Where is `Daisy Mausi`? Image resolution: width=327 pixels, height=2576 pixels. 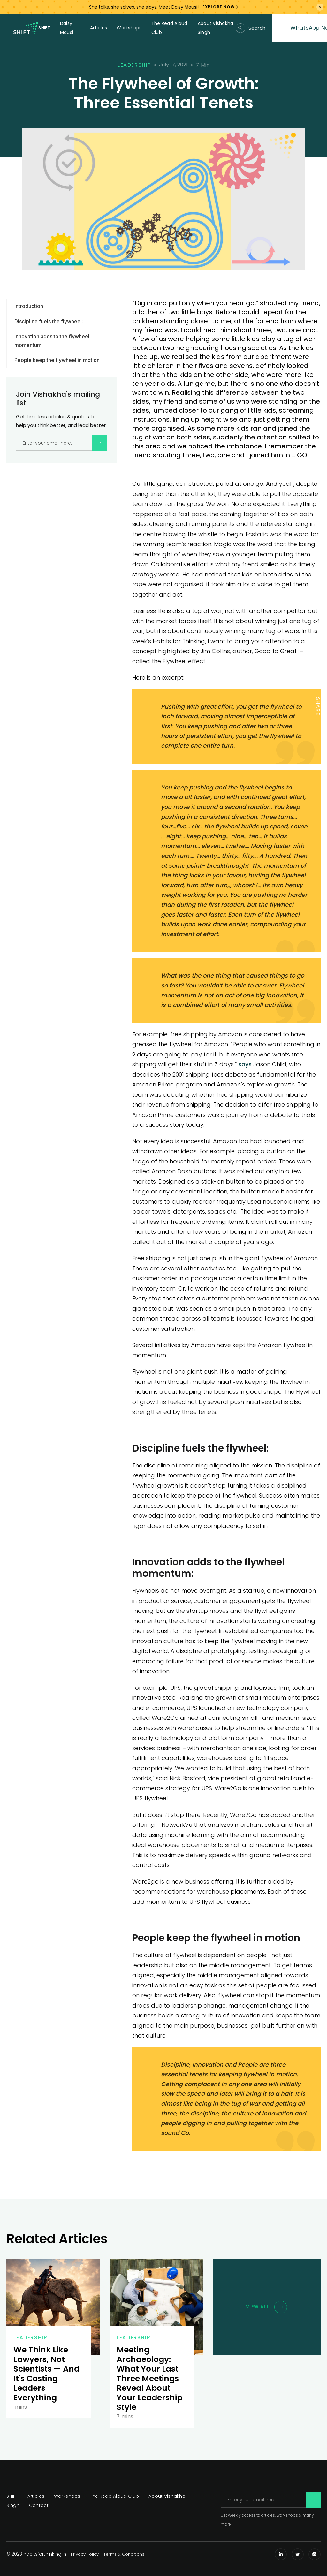
Daisy Mausi is located at coordinates (66, 27).